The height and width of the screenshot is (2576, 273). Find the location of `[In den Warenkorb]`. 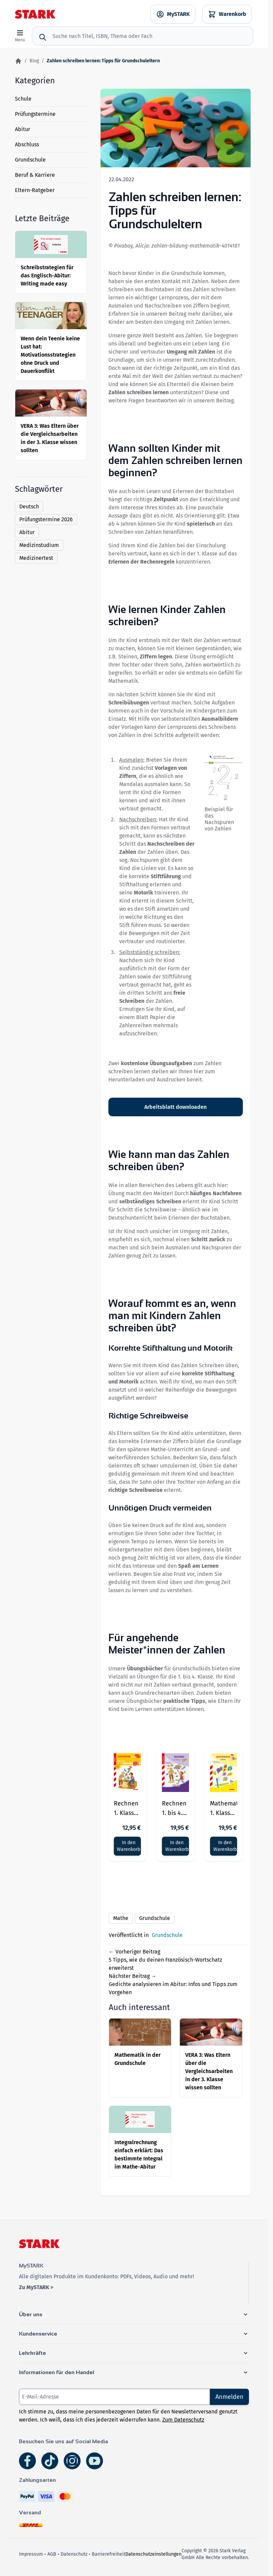

[In den Warenkorb] is located at coordinates (127, 1846).